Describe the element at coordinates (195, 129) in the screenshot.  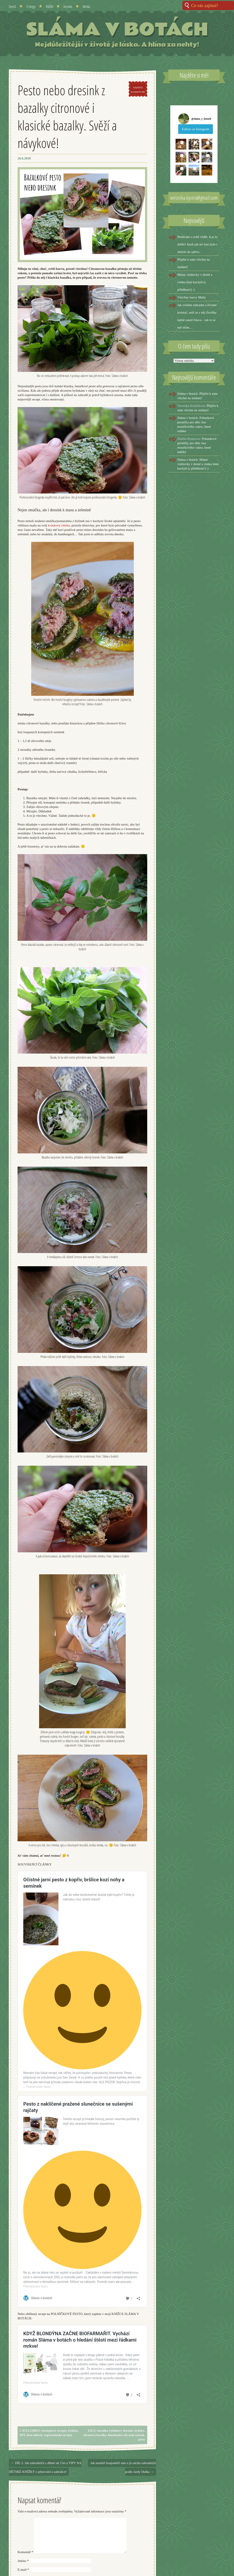
I see `Follow on Instagram [Follow slama_v_botach on Instagram]` at that location.